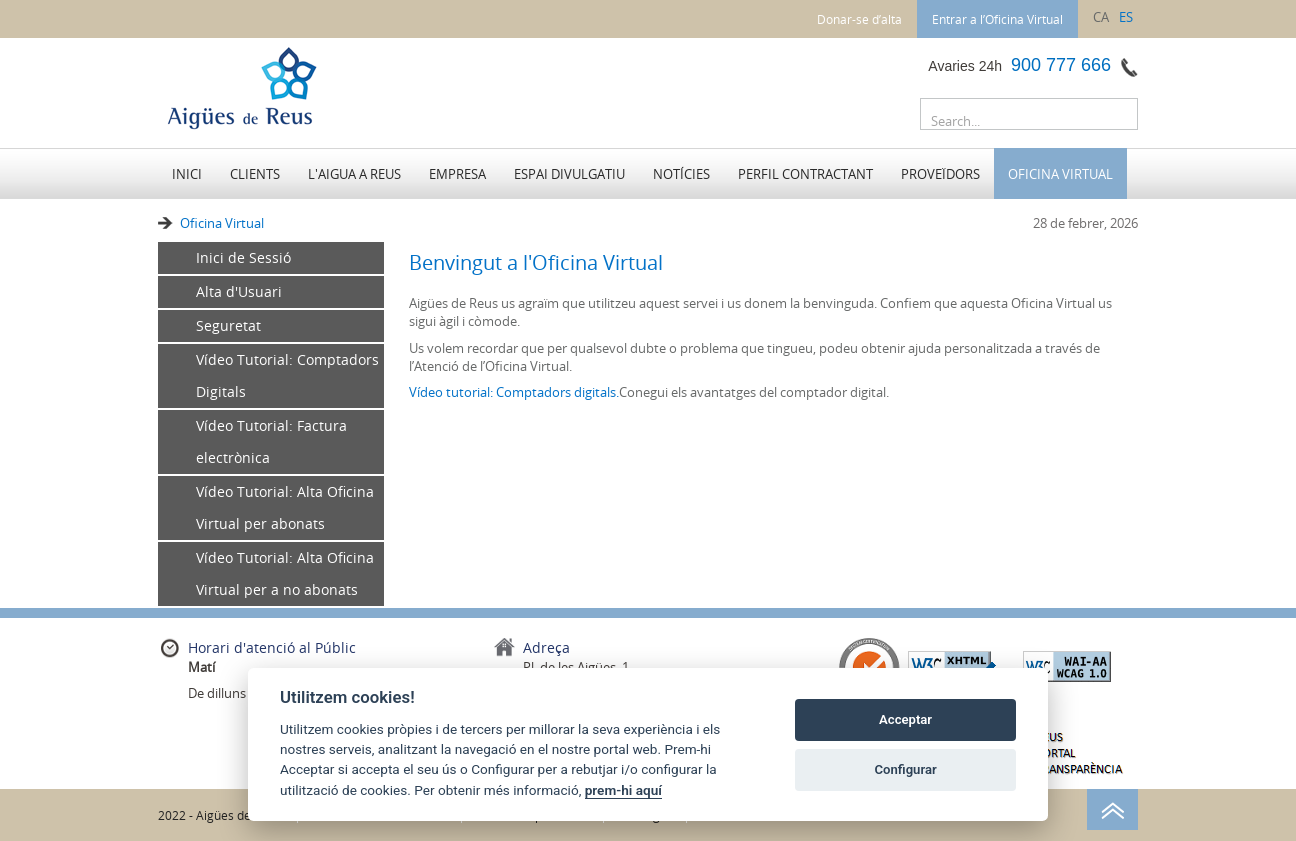 This screenshot has height=841, width=1296. I want to click on Entrar a l’Oficina Virtual, so click(997, 19).